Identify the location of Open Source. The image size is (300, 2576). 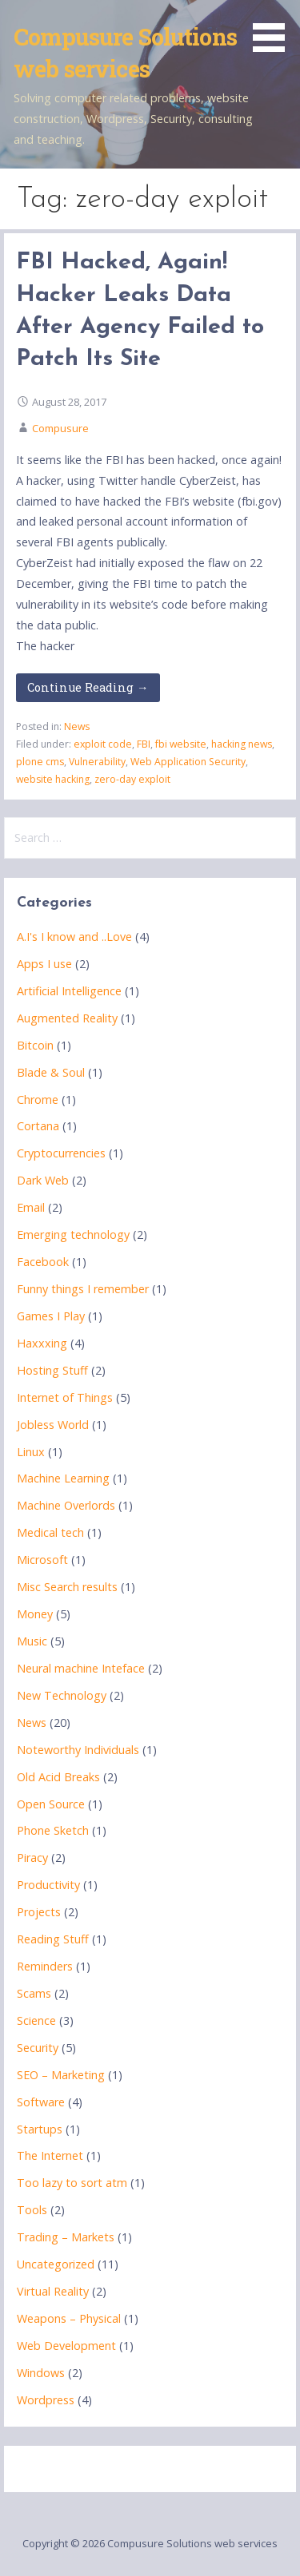
(51, 1804).